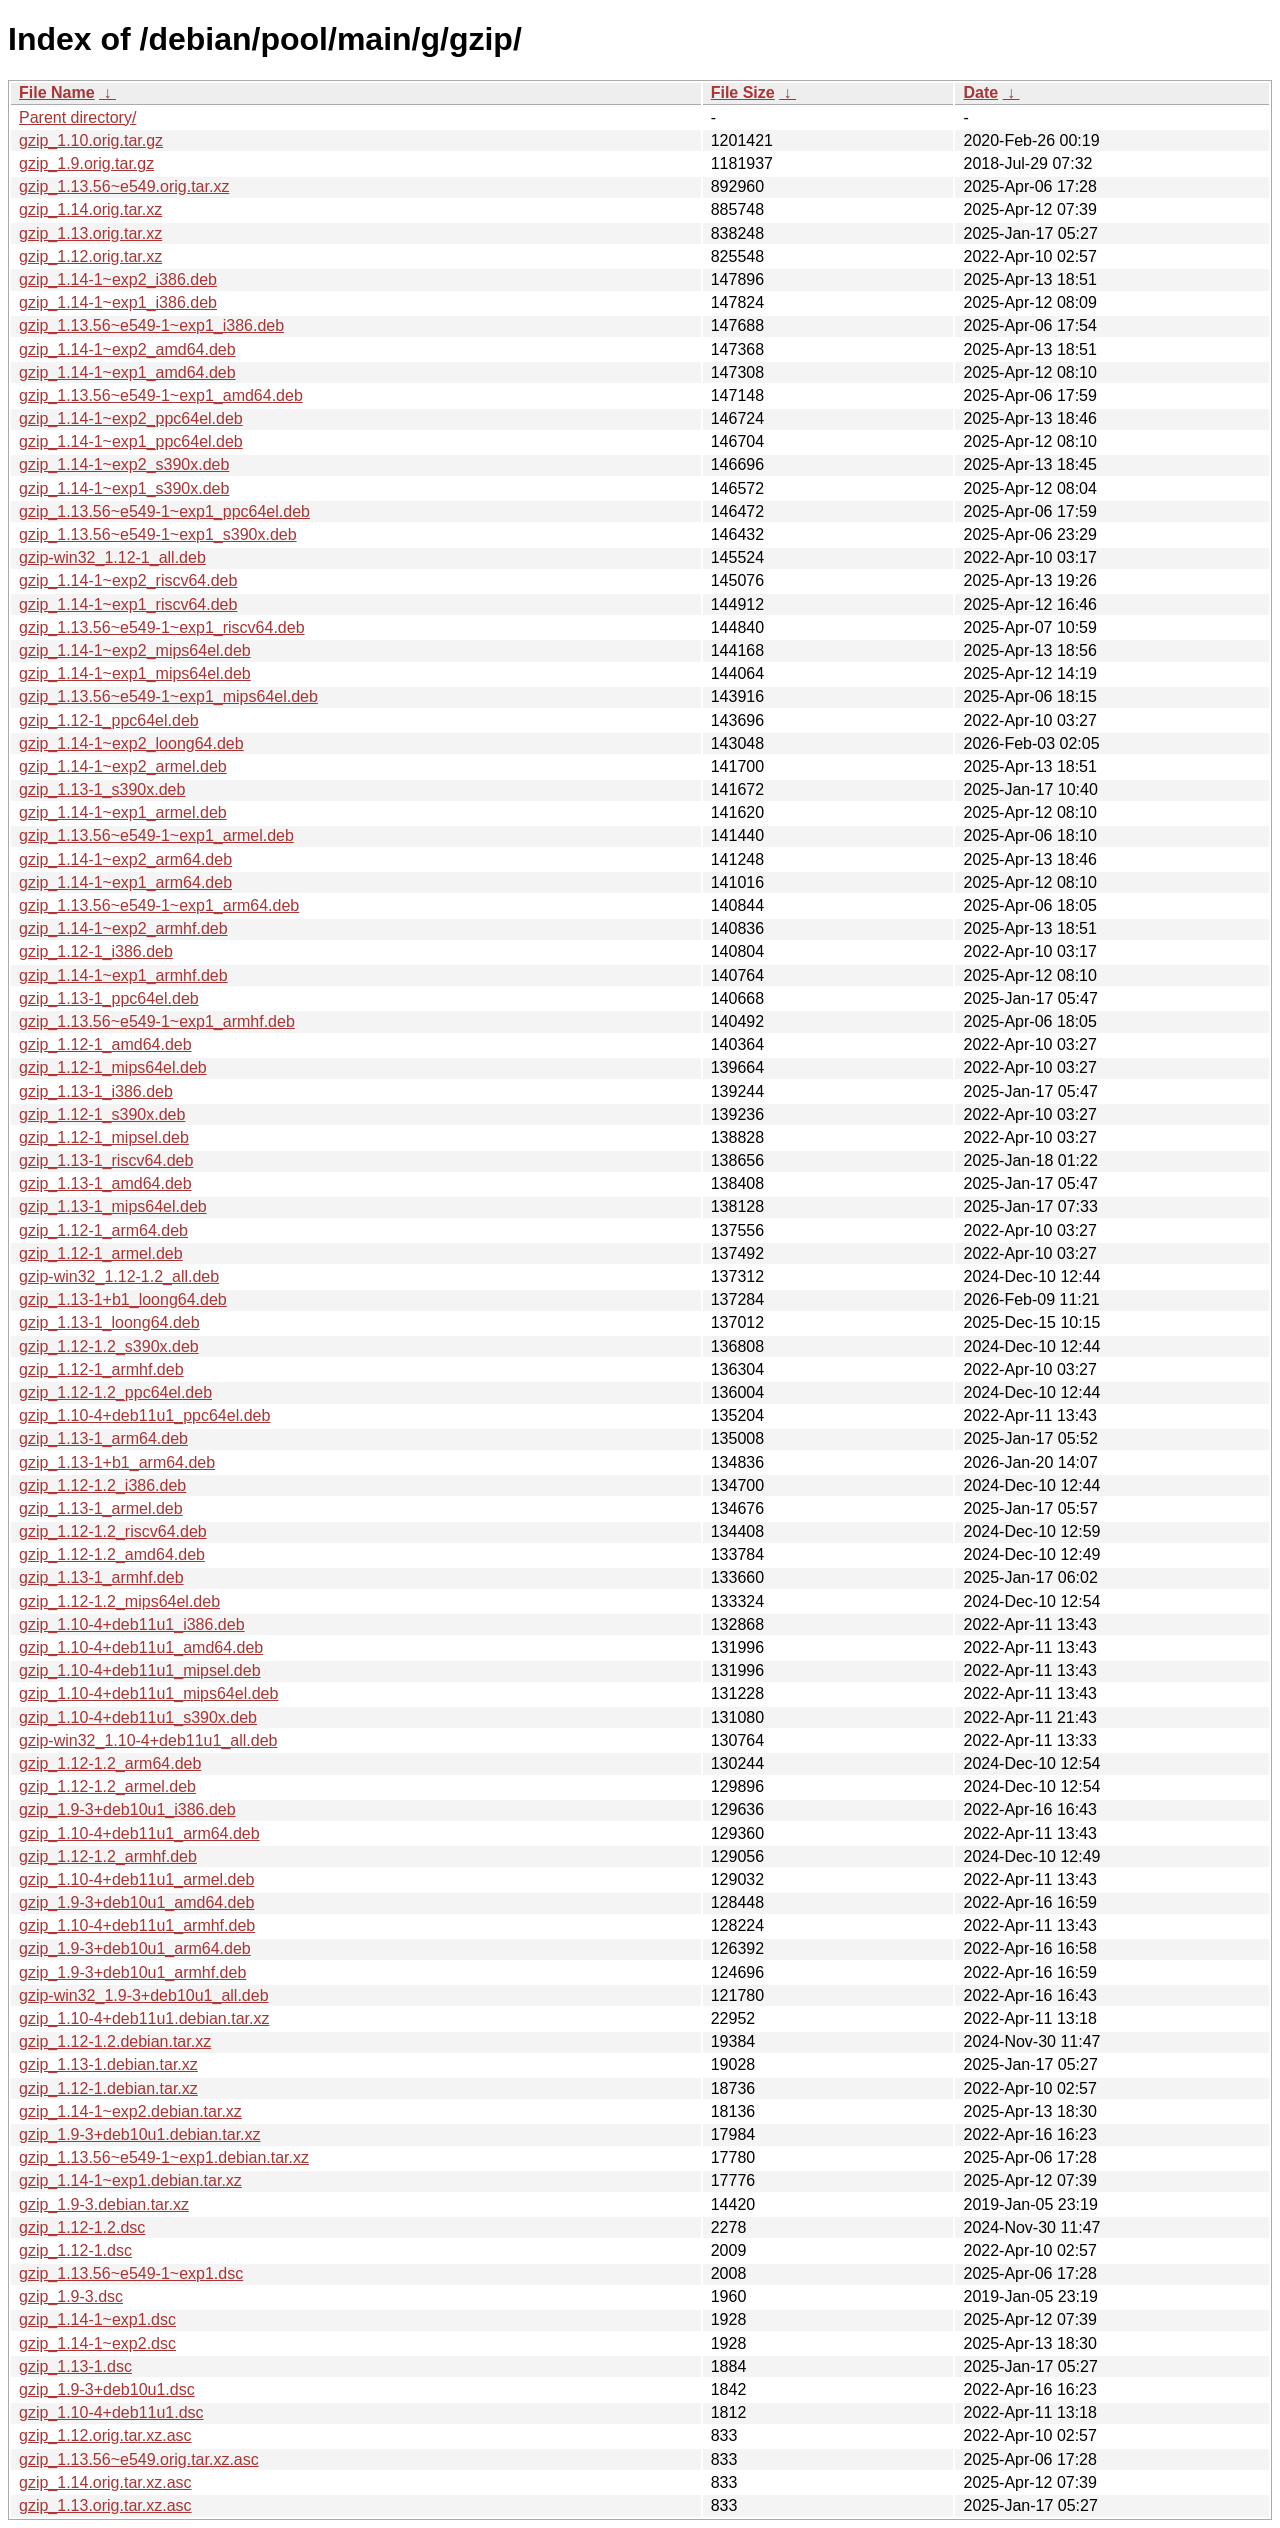  What do you see at coordinates (119, 1276) in the screenshot?
I see `gzip-win32_1.12-1.2_all.deb` at bounding box center [119, 1276].